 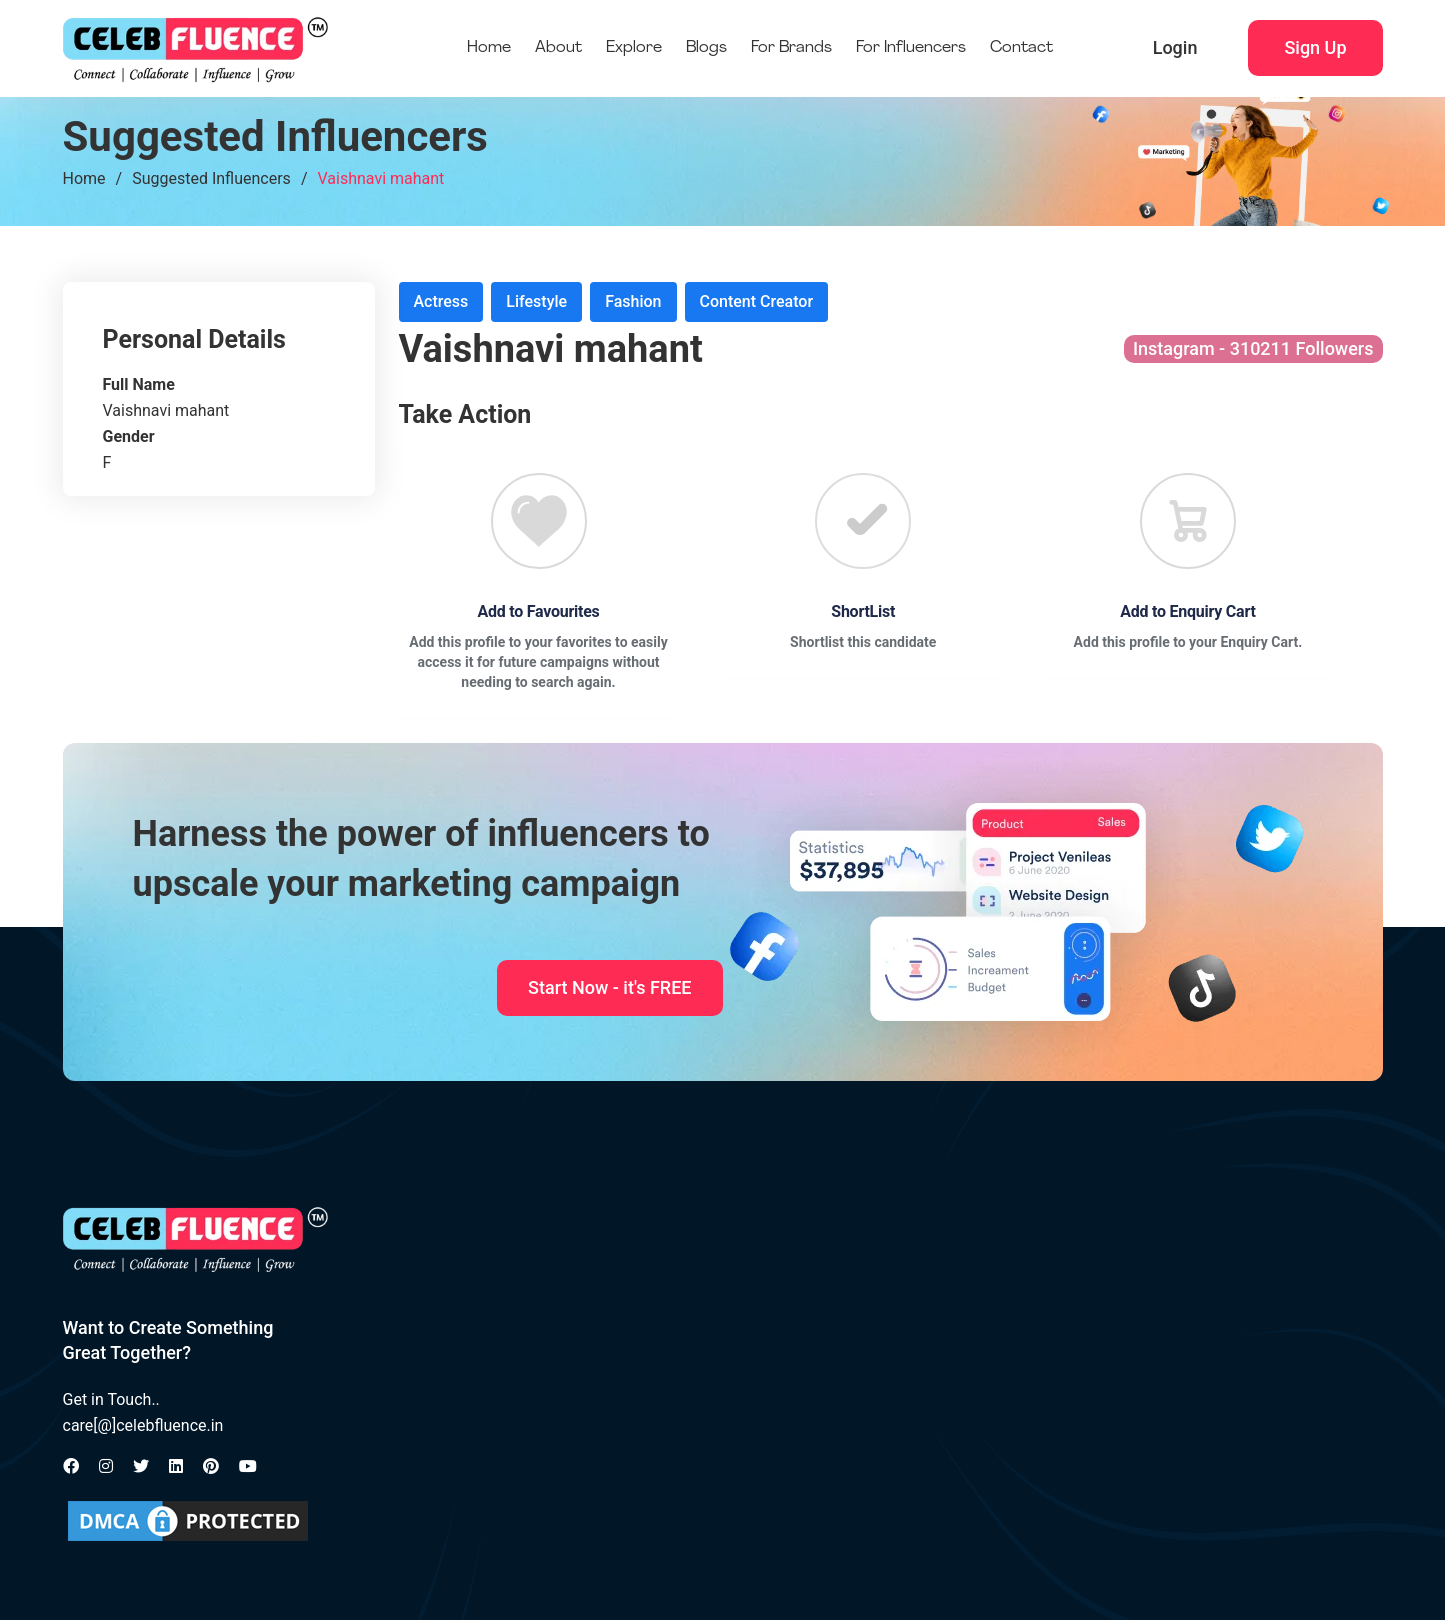 I want to click on Vaishnavi mahant, so click(x=380, y=178).